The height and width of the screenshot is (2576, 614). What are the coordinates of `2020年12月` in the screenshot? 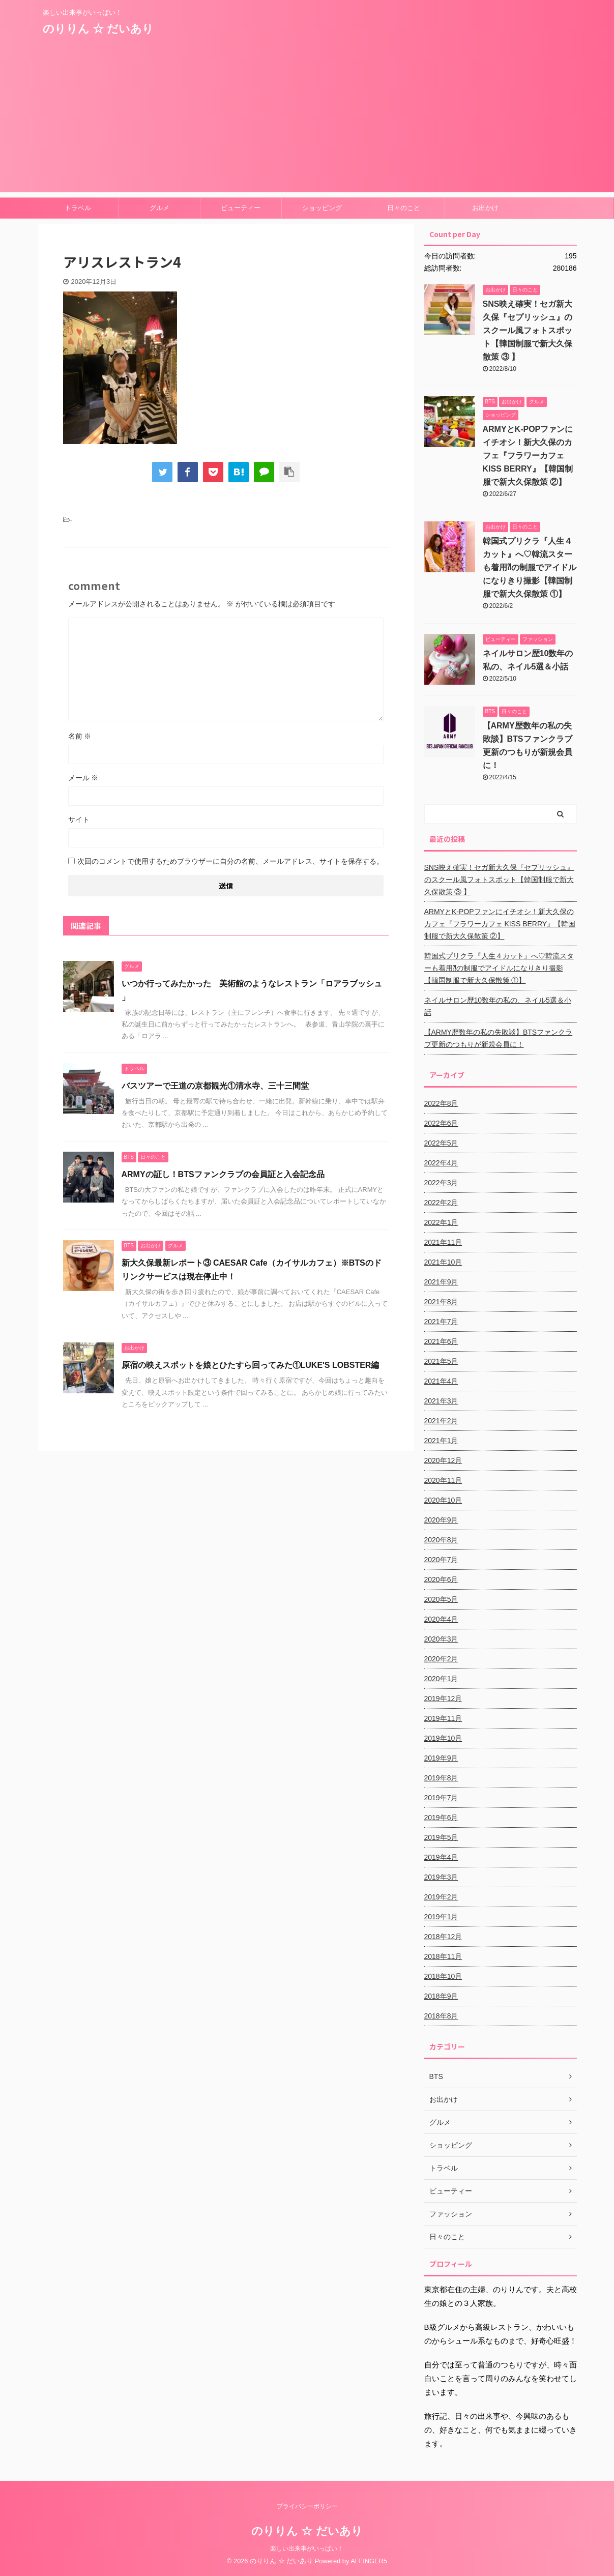 It's located at (443, 1460).